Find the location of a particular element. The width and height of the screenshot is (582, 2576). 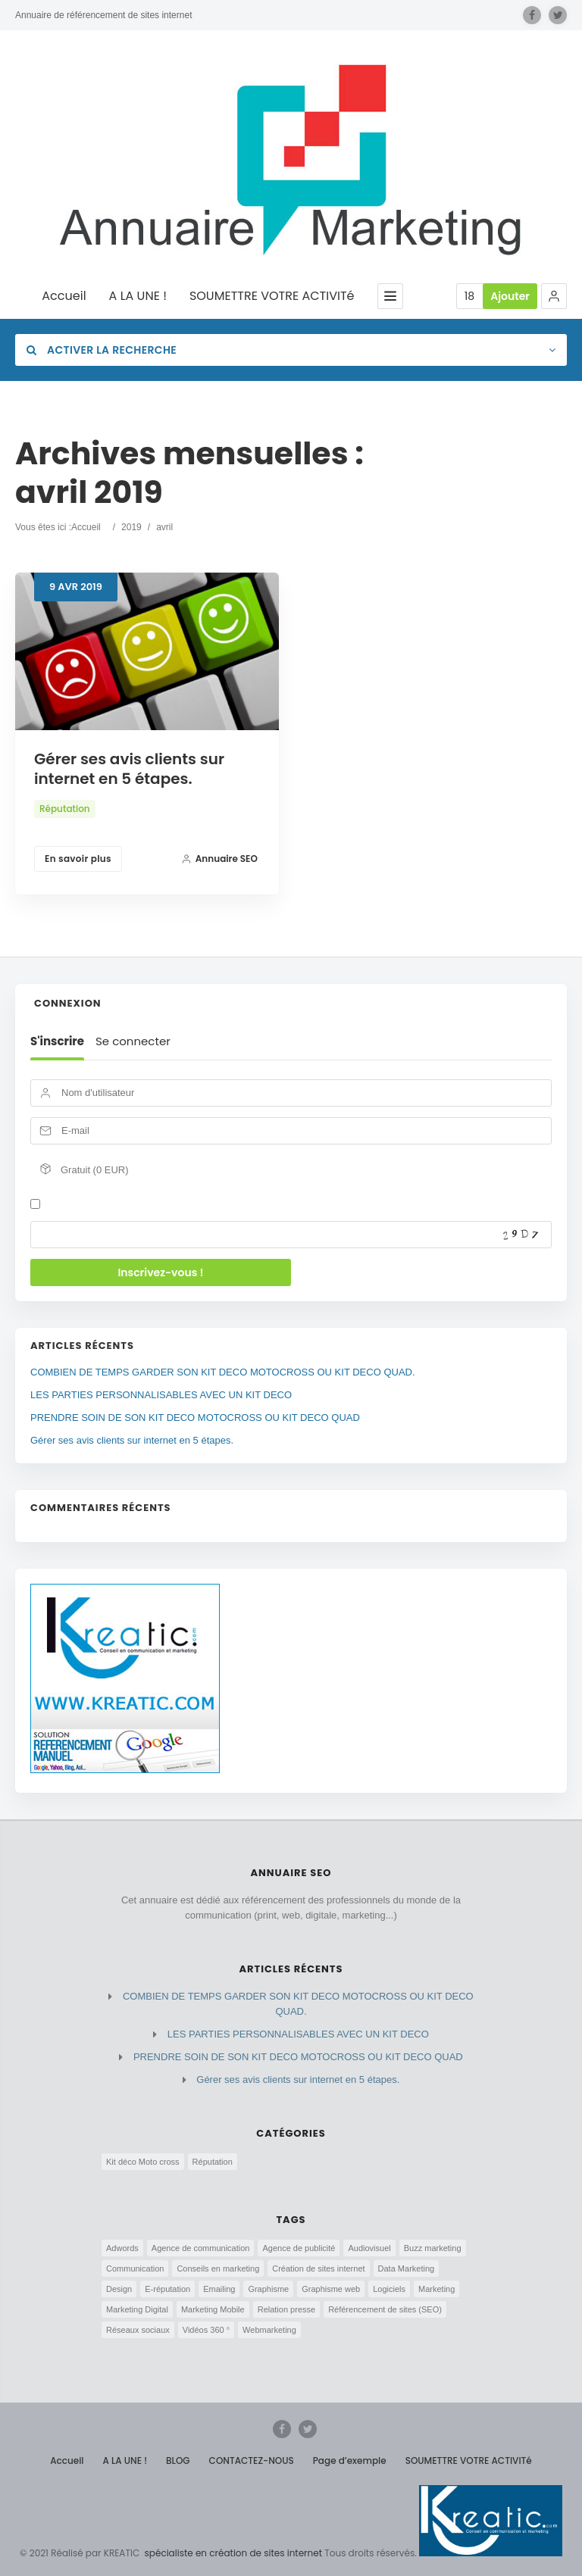

SOUMETTRE VOTRE ACTIVITé is located at coordinates (272, 296).